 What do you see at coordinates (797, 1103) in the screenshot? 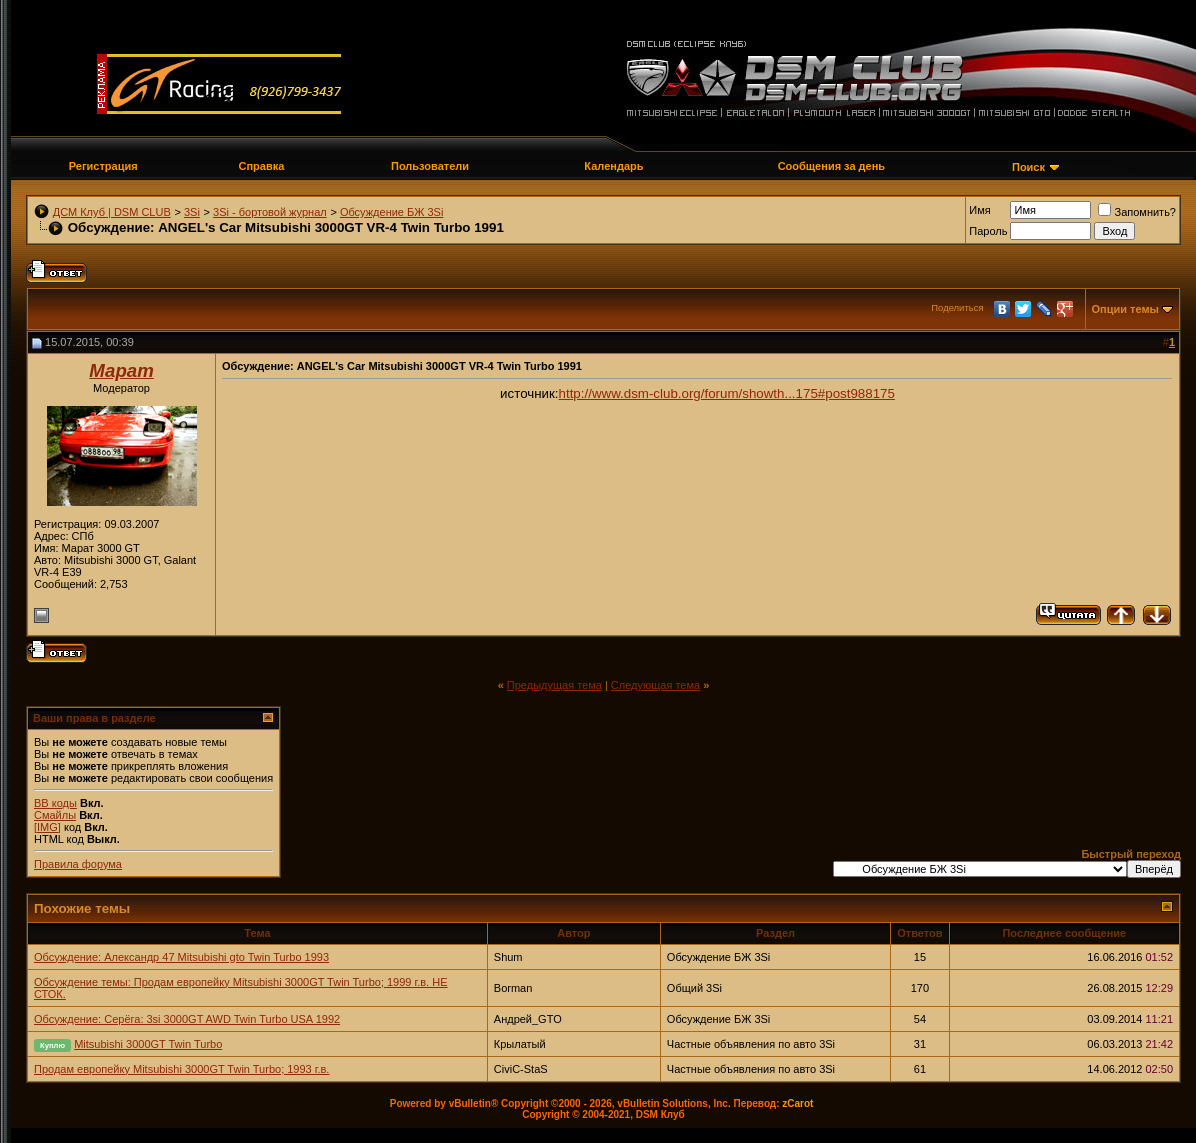
I see `zCarot` at bounding box center [797, 1103].